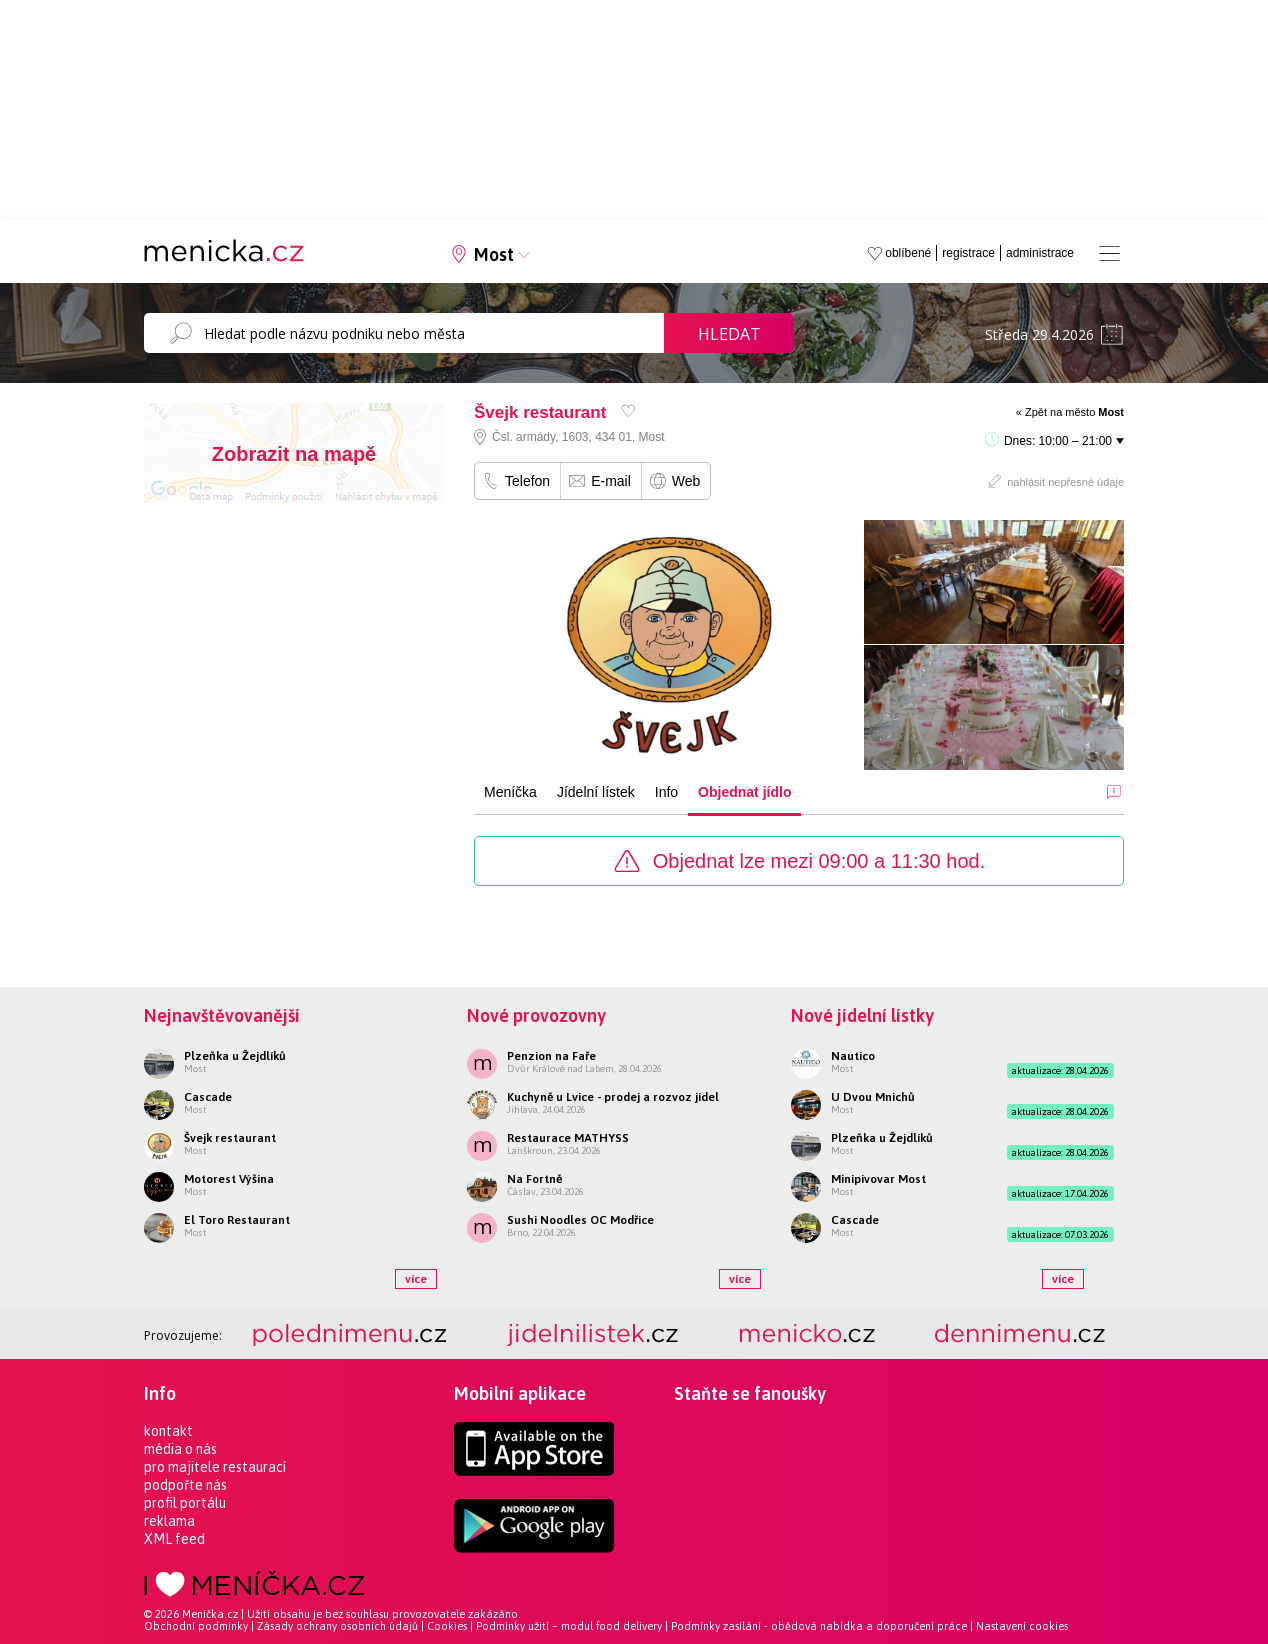  I want to click on Meníčka, so click(510, 792).